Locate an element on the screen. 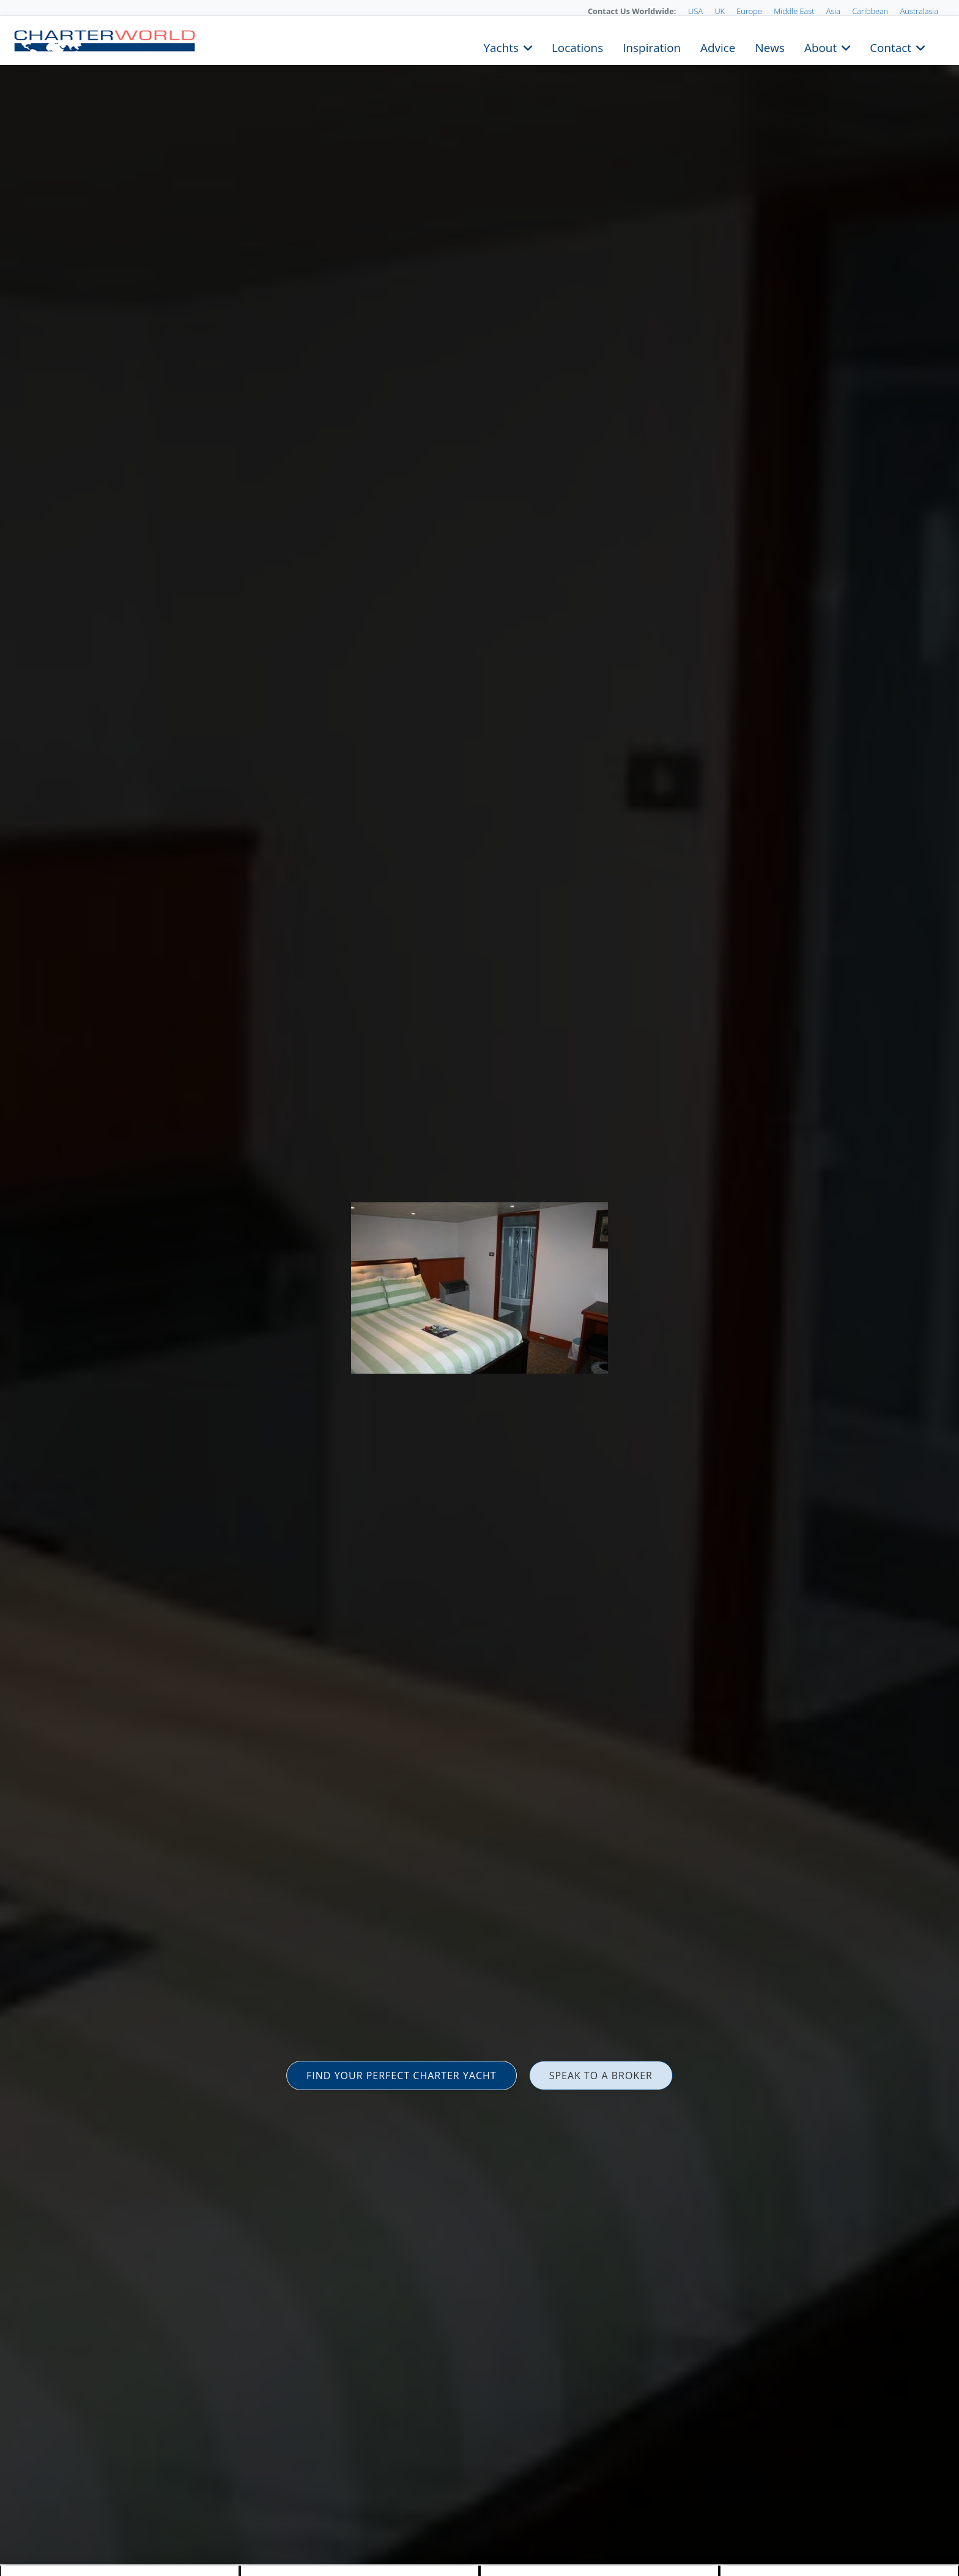  FIND YOUR PERFECT CHARTER YACHT is located at coordinates (401, 2075).